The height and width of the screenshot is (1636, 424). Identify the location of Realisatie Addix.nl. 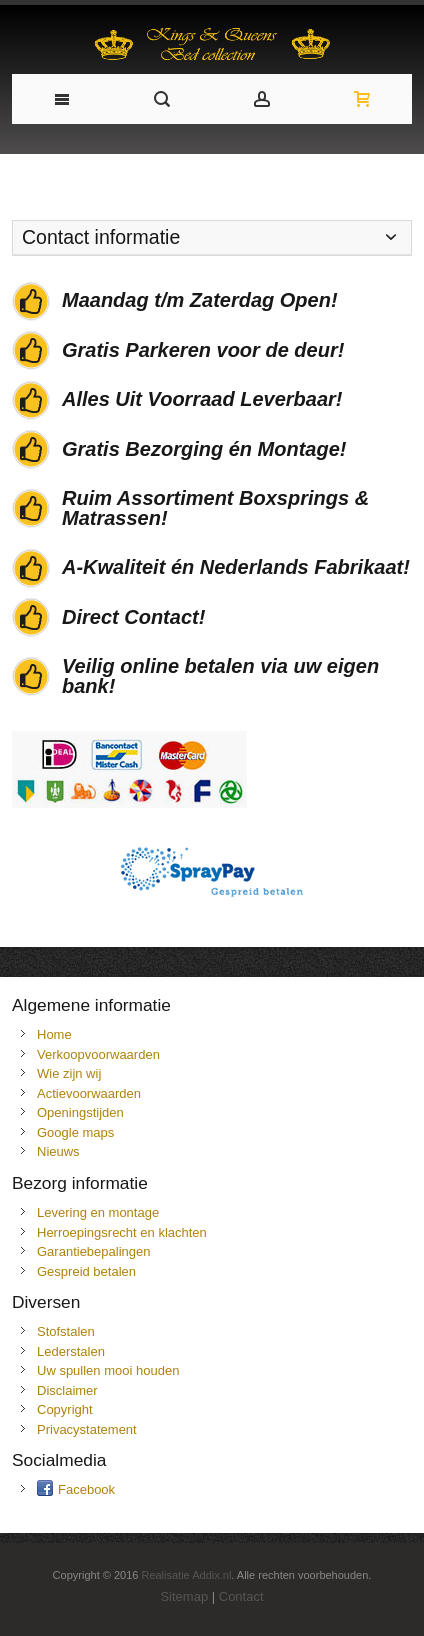
(186, 1575).